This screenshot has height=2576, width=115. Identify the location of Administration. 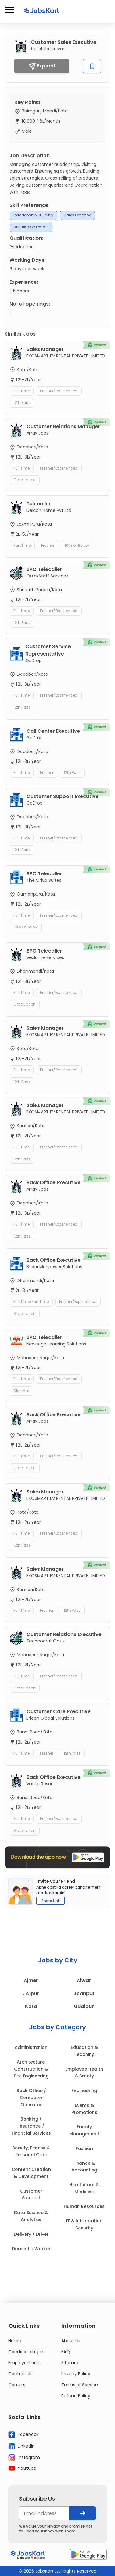
(31, 2047).